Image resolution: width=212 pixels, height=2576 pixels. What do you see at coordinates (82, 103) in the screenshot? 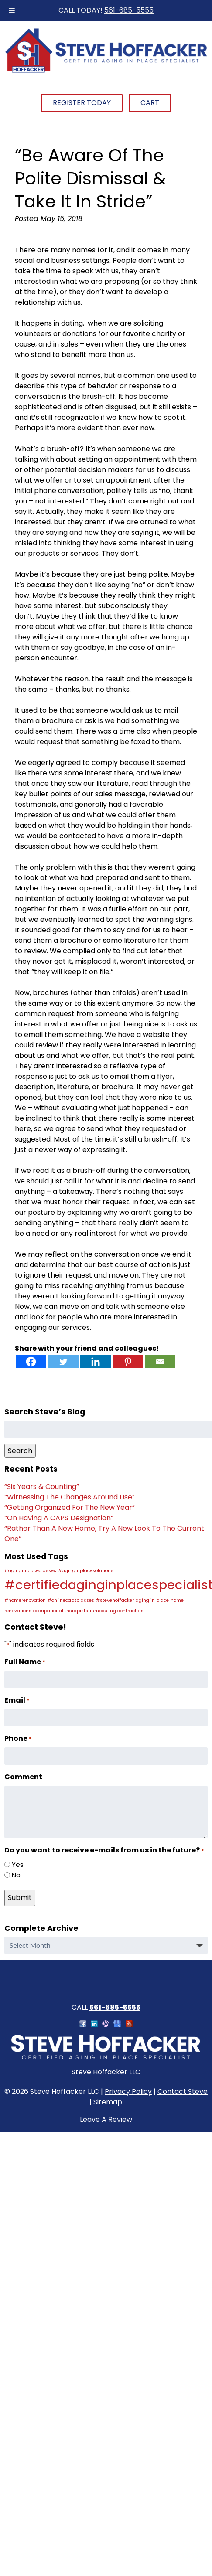
I see `Register Today` at bounding box center [82, 103].